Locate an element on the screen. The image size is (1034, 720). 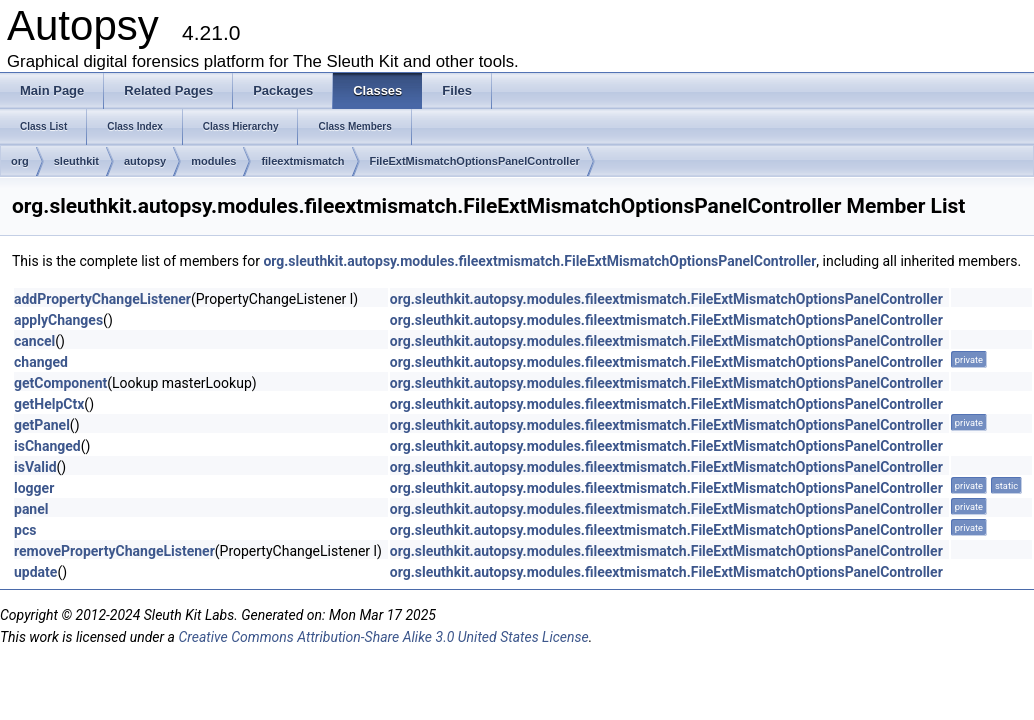
sleuthkit is located at coordinates (76, 161).